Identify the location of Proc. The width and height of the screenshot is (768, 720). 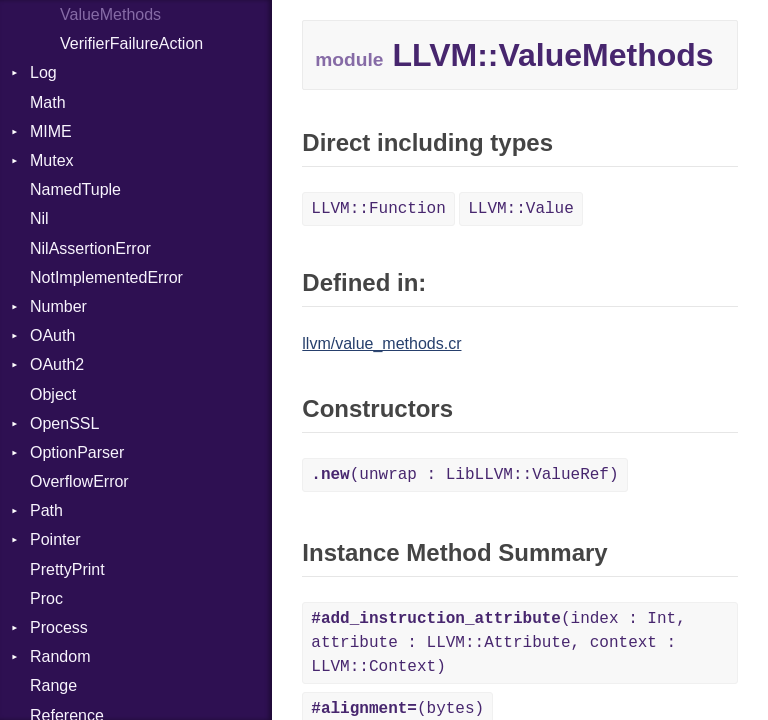
(46, 598).